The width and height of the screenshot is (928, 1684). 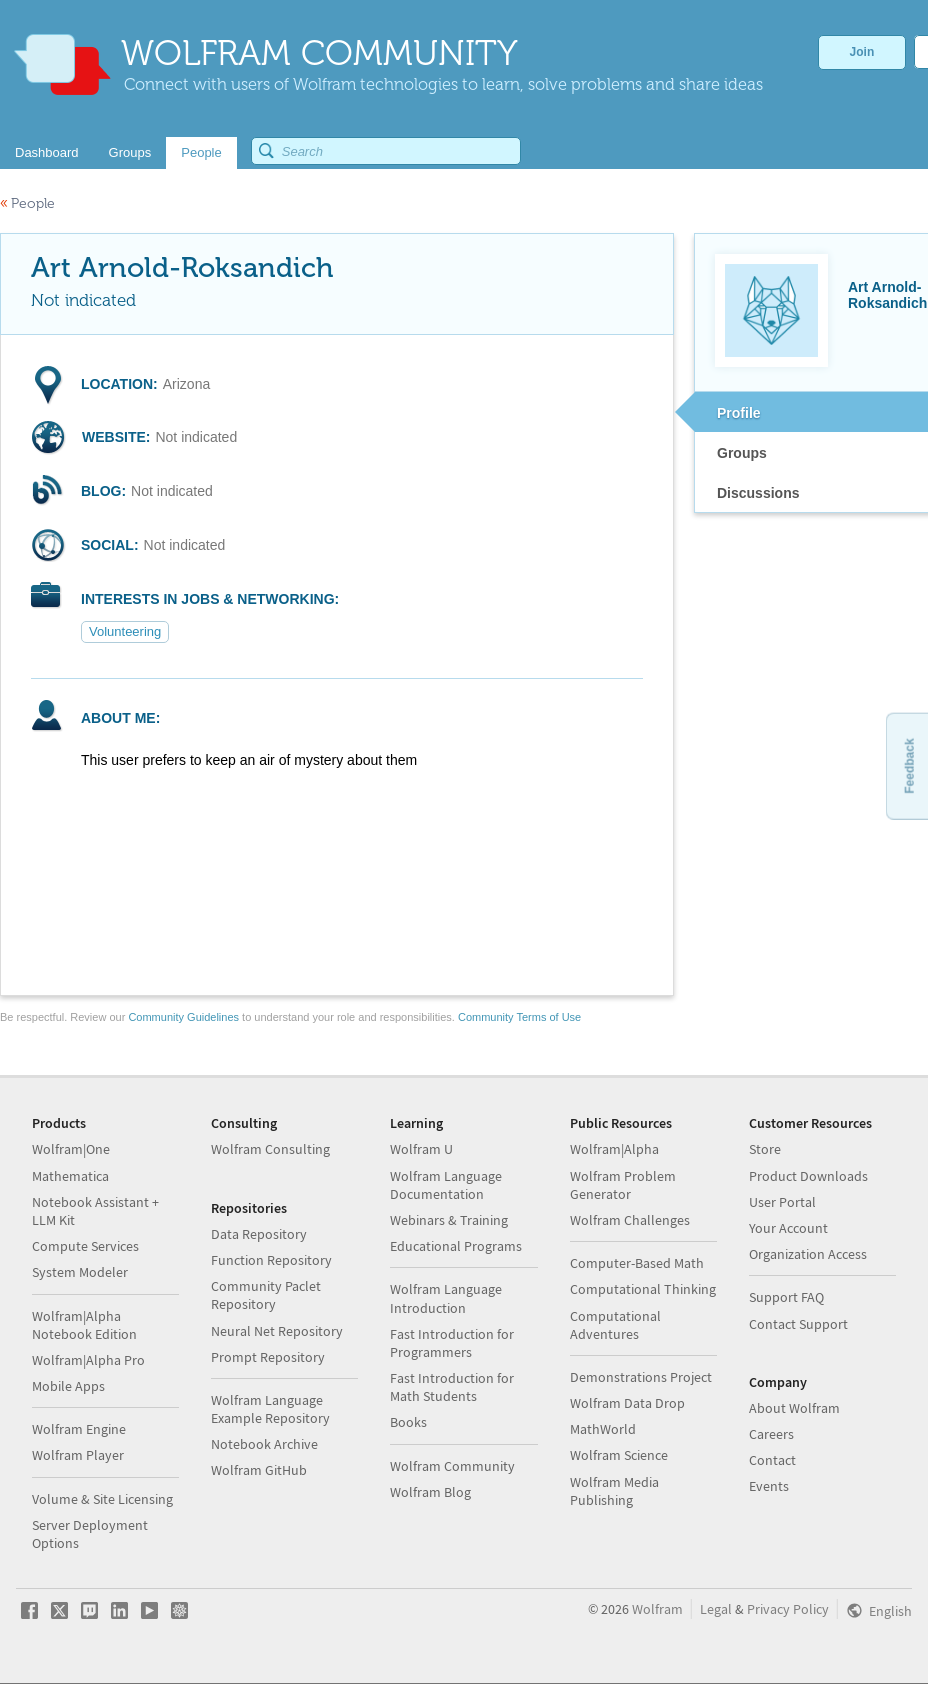 What do you see at coordinates (641, 1377) in the screenshot?
I see `Demonstrations Project` at bounding box center [641, 1377].